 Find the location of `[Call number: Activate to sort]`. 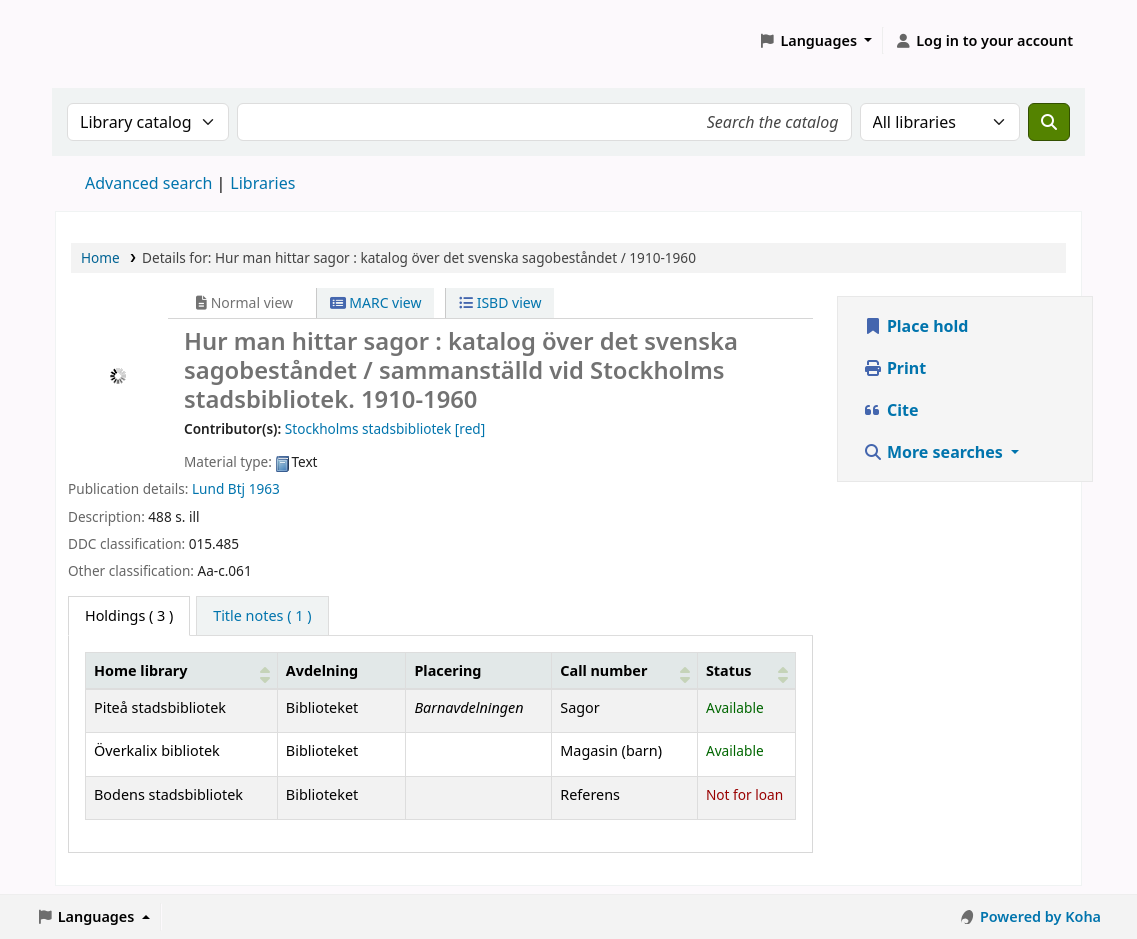

[Call number: Activate to sort] is located at coordinates (625, 670).